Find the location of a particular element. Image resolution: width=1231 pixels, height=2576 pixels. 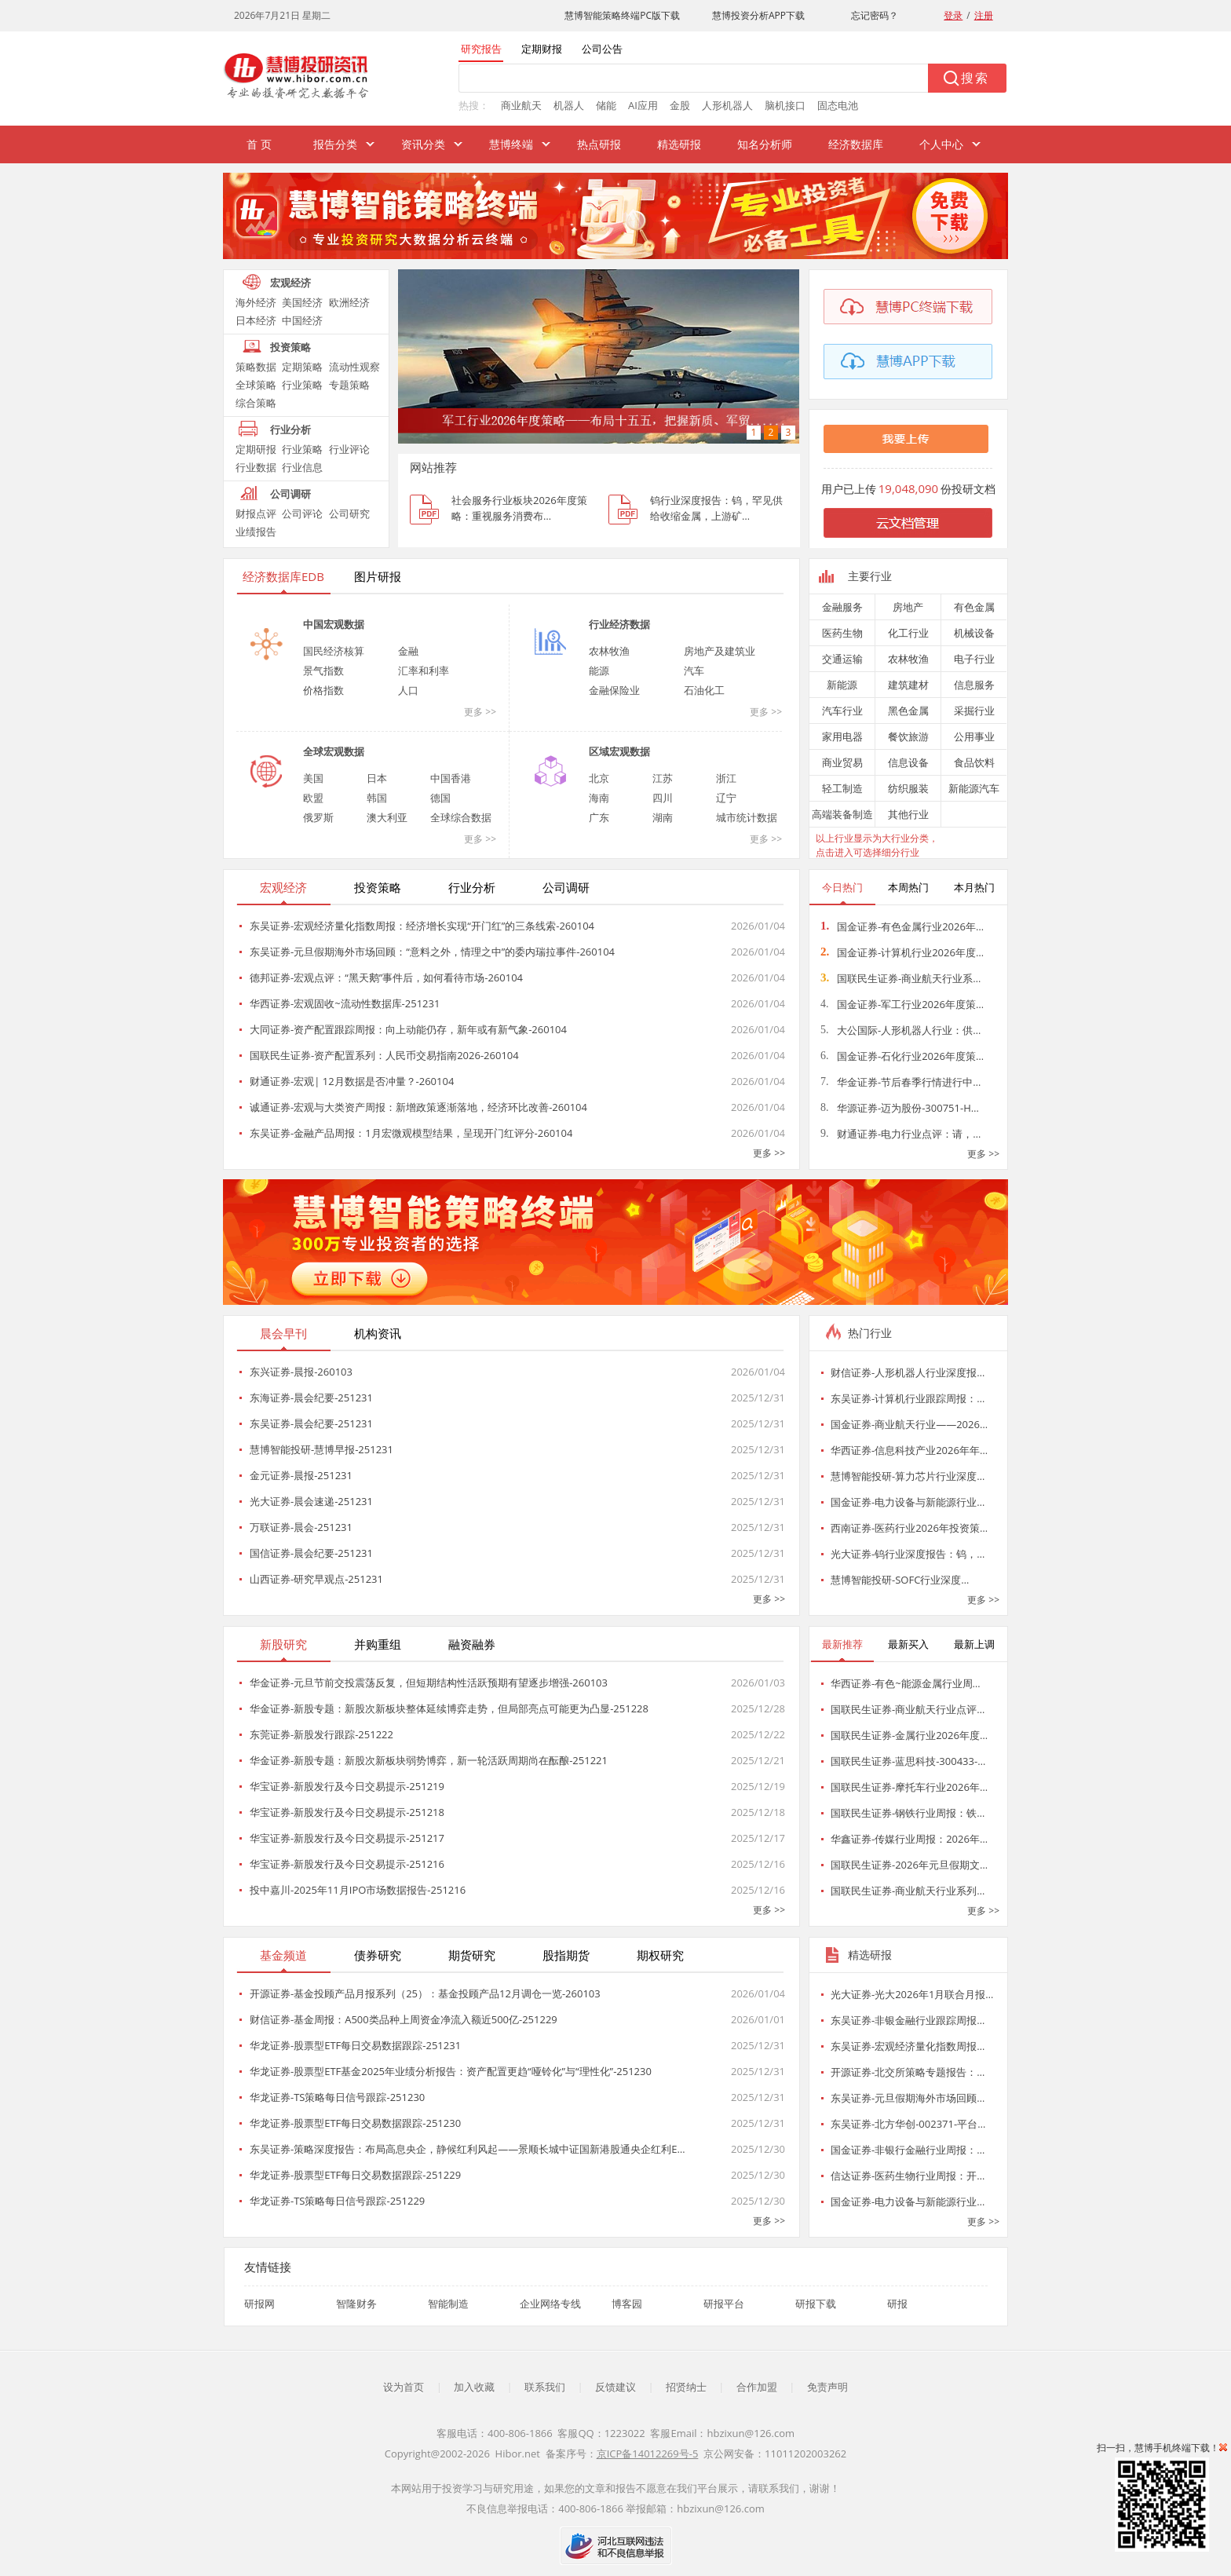

汽车 is located at coordinates (694, 670).